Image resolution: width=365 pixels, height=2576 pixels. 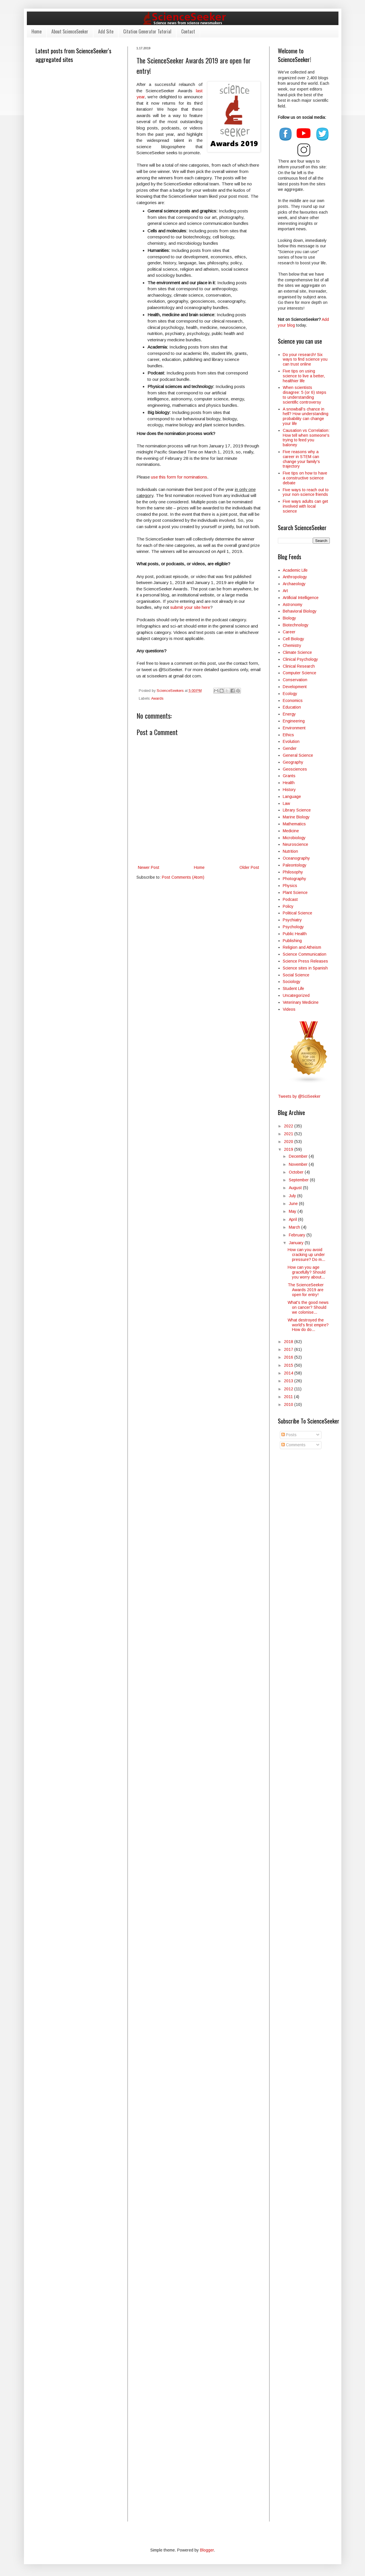 What do you see at coordinates (297, 652) in the screenshot?
I see `Climate Science` at bounding box center [297, 652].